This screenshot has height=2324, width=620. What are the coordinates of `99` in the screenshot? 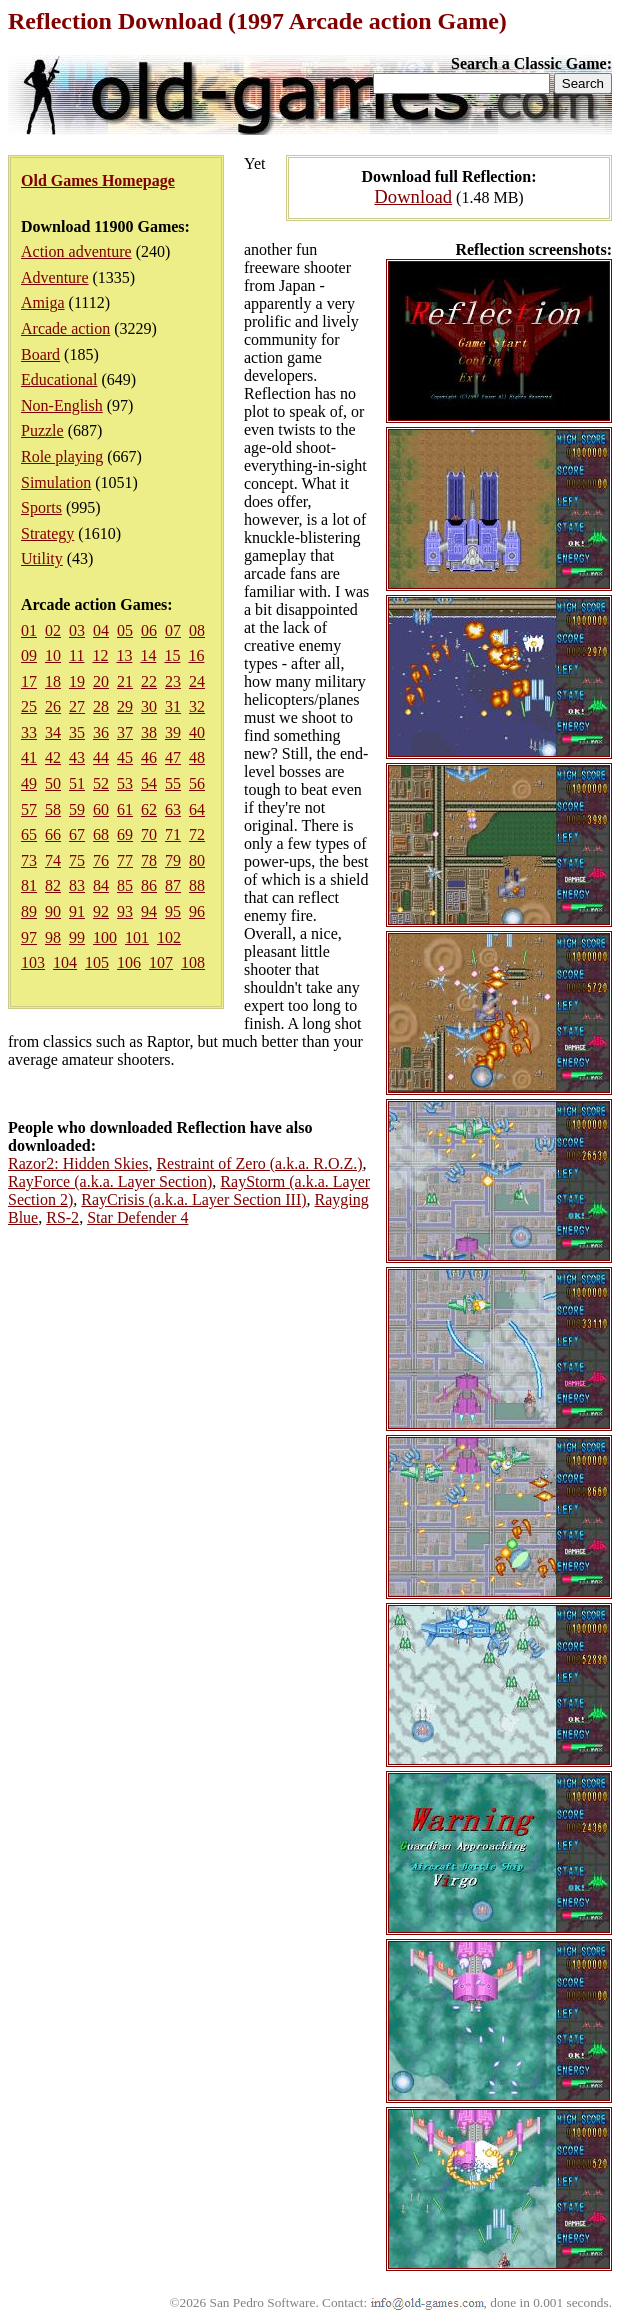 It's located at (77, 937).